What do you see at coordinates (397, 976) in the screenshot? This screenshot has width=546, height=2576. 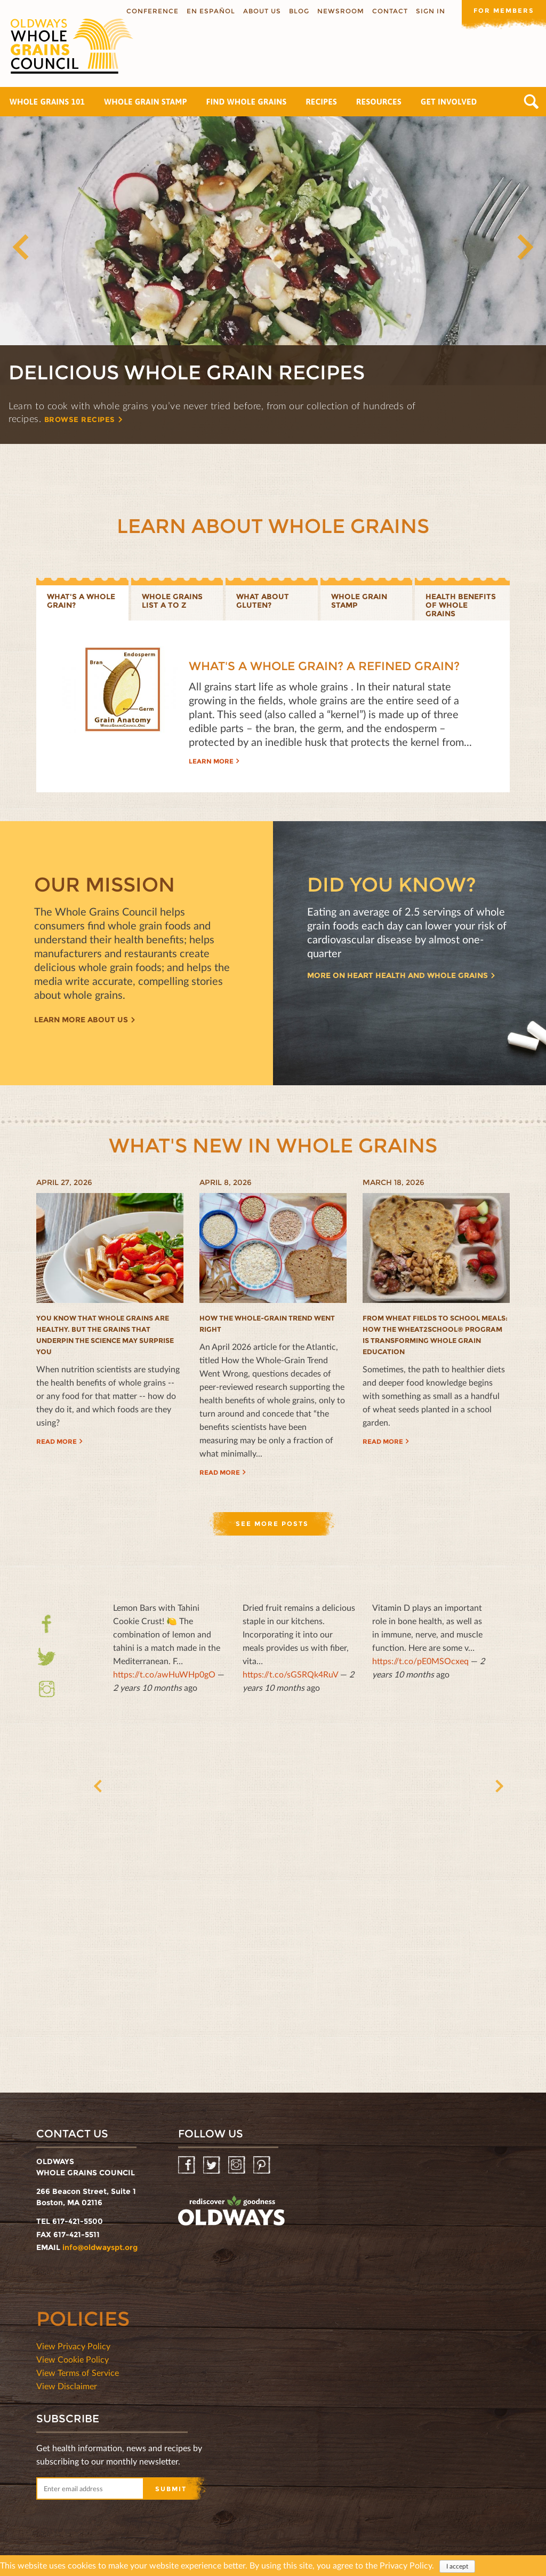 I see `More on heart health and whole grains` at bounding box center [397, 976].